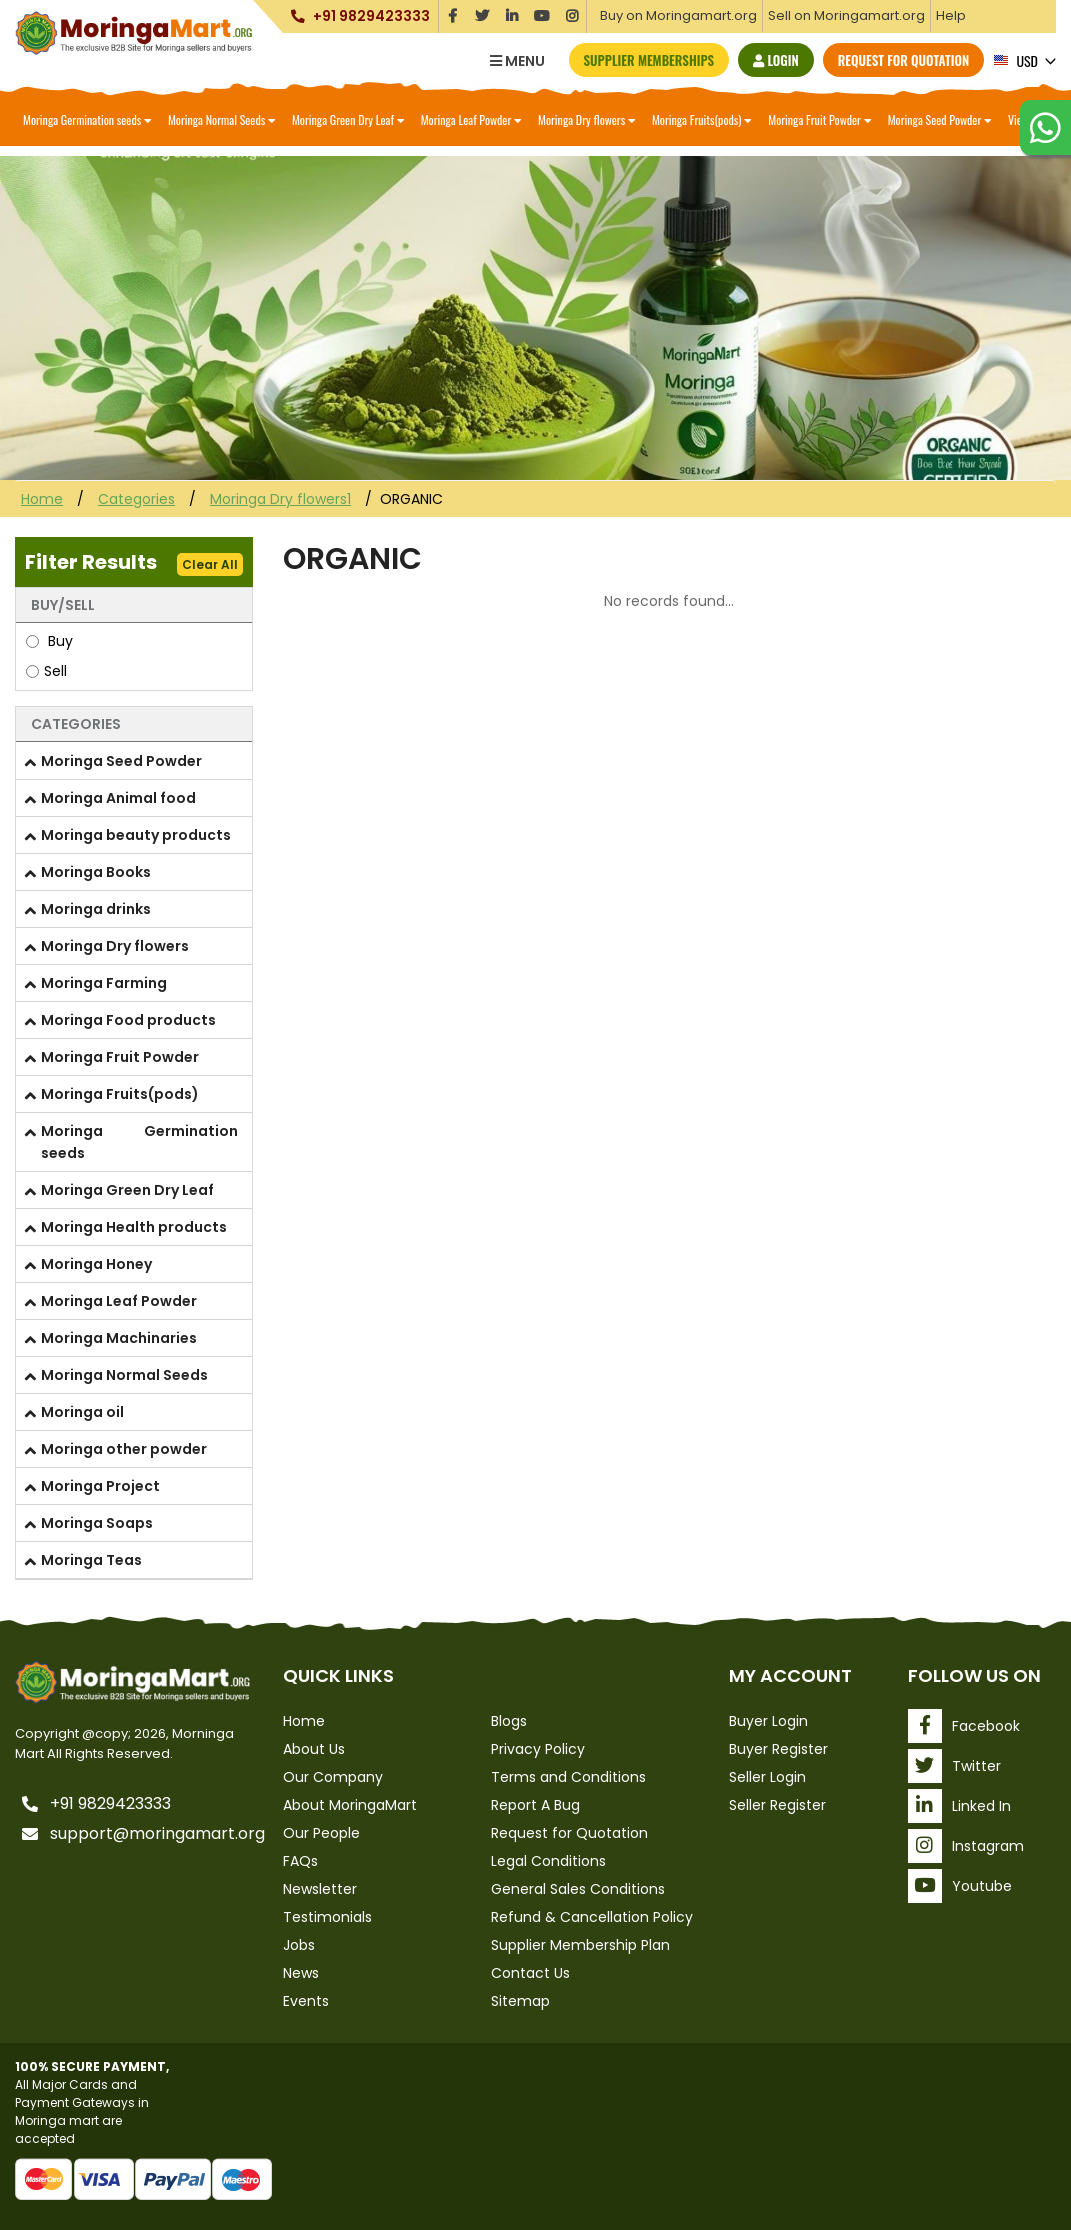 The image size is (1071, 2230). I want to click on Buy on Moringamart.org, so click(678, 15).